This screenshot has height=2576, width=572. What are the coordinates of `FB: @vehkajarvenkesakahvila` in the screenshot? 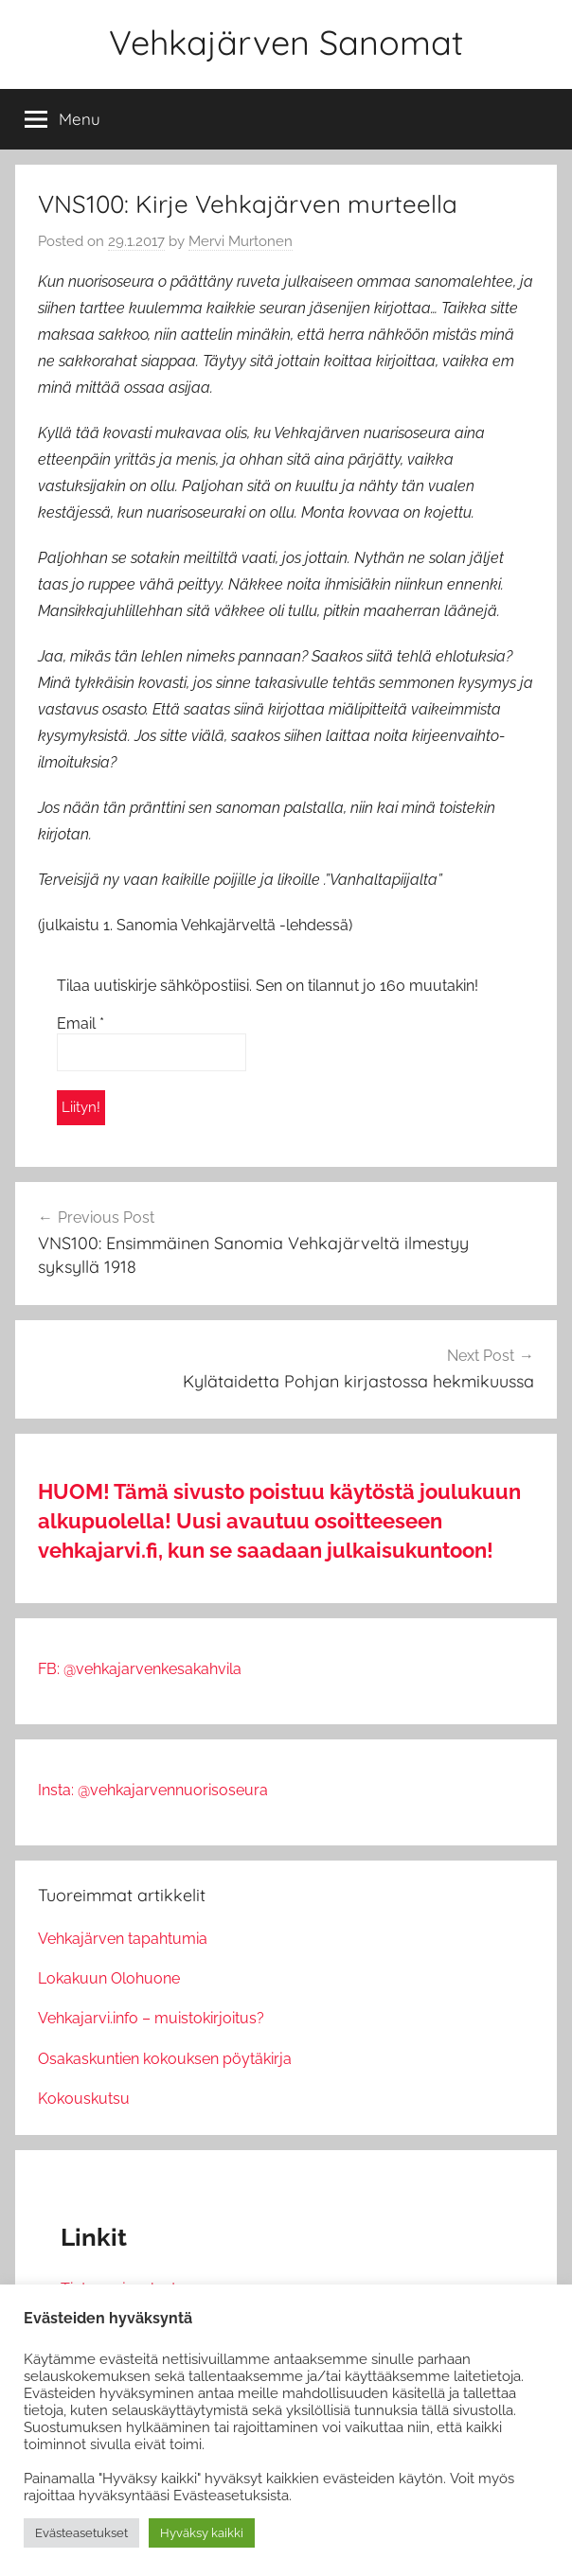 It's located at (139, 1669).